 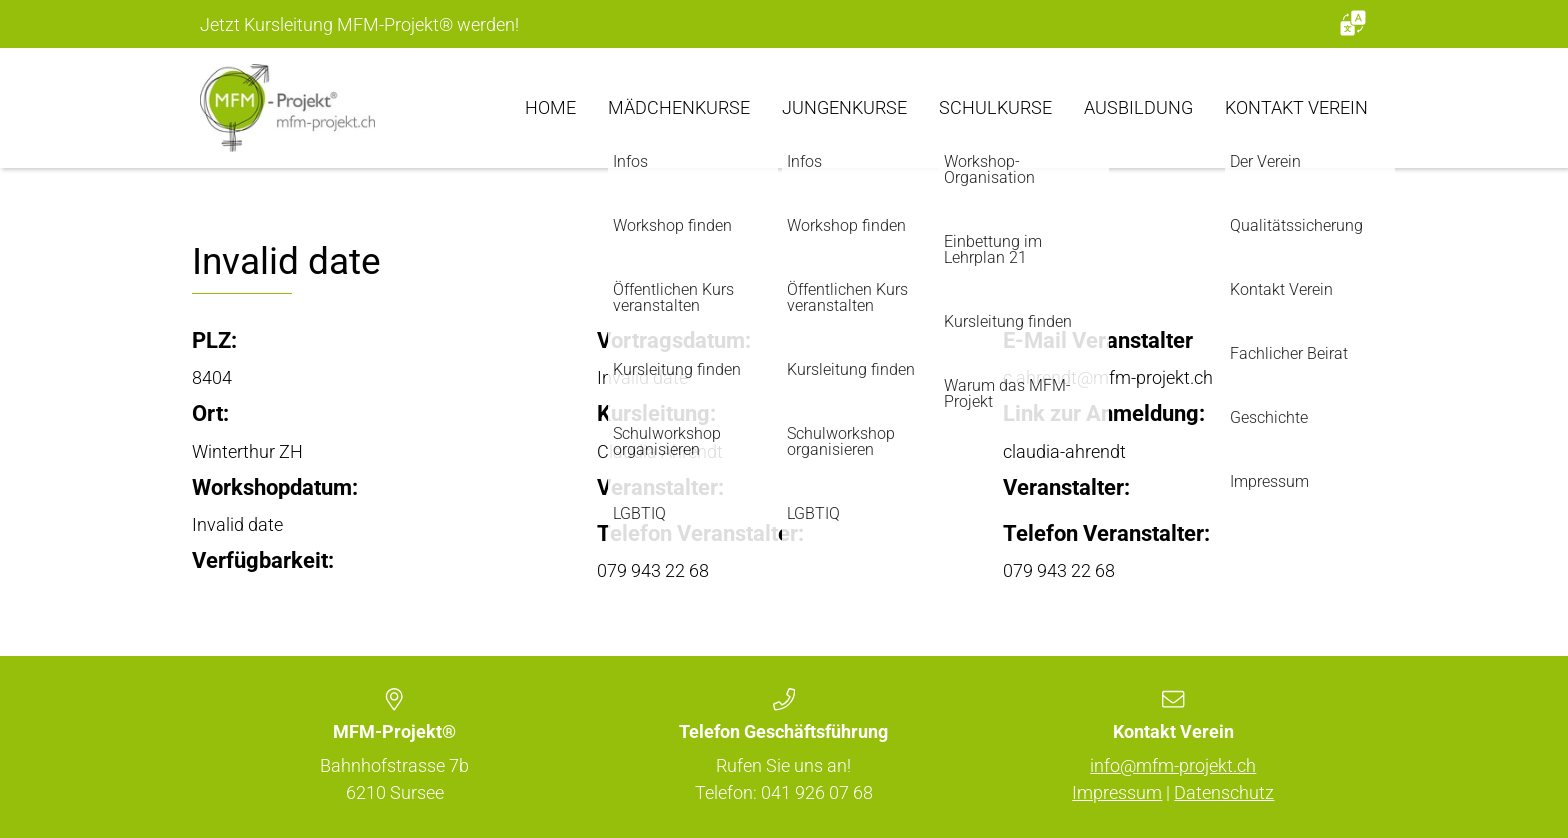 What do you see at coordinates (679, 107) in the screenshot?
I see `Mädchenkurse` at bounding box center [679, 107].